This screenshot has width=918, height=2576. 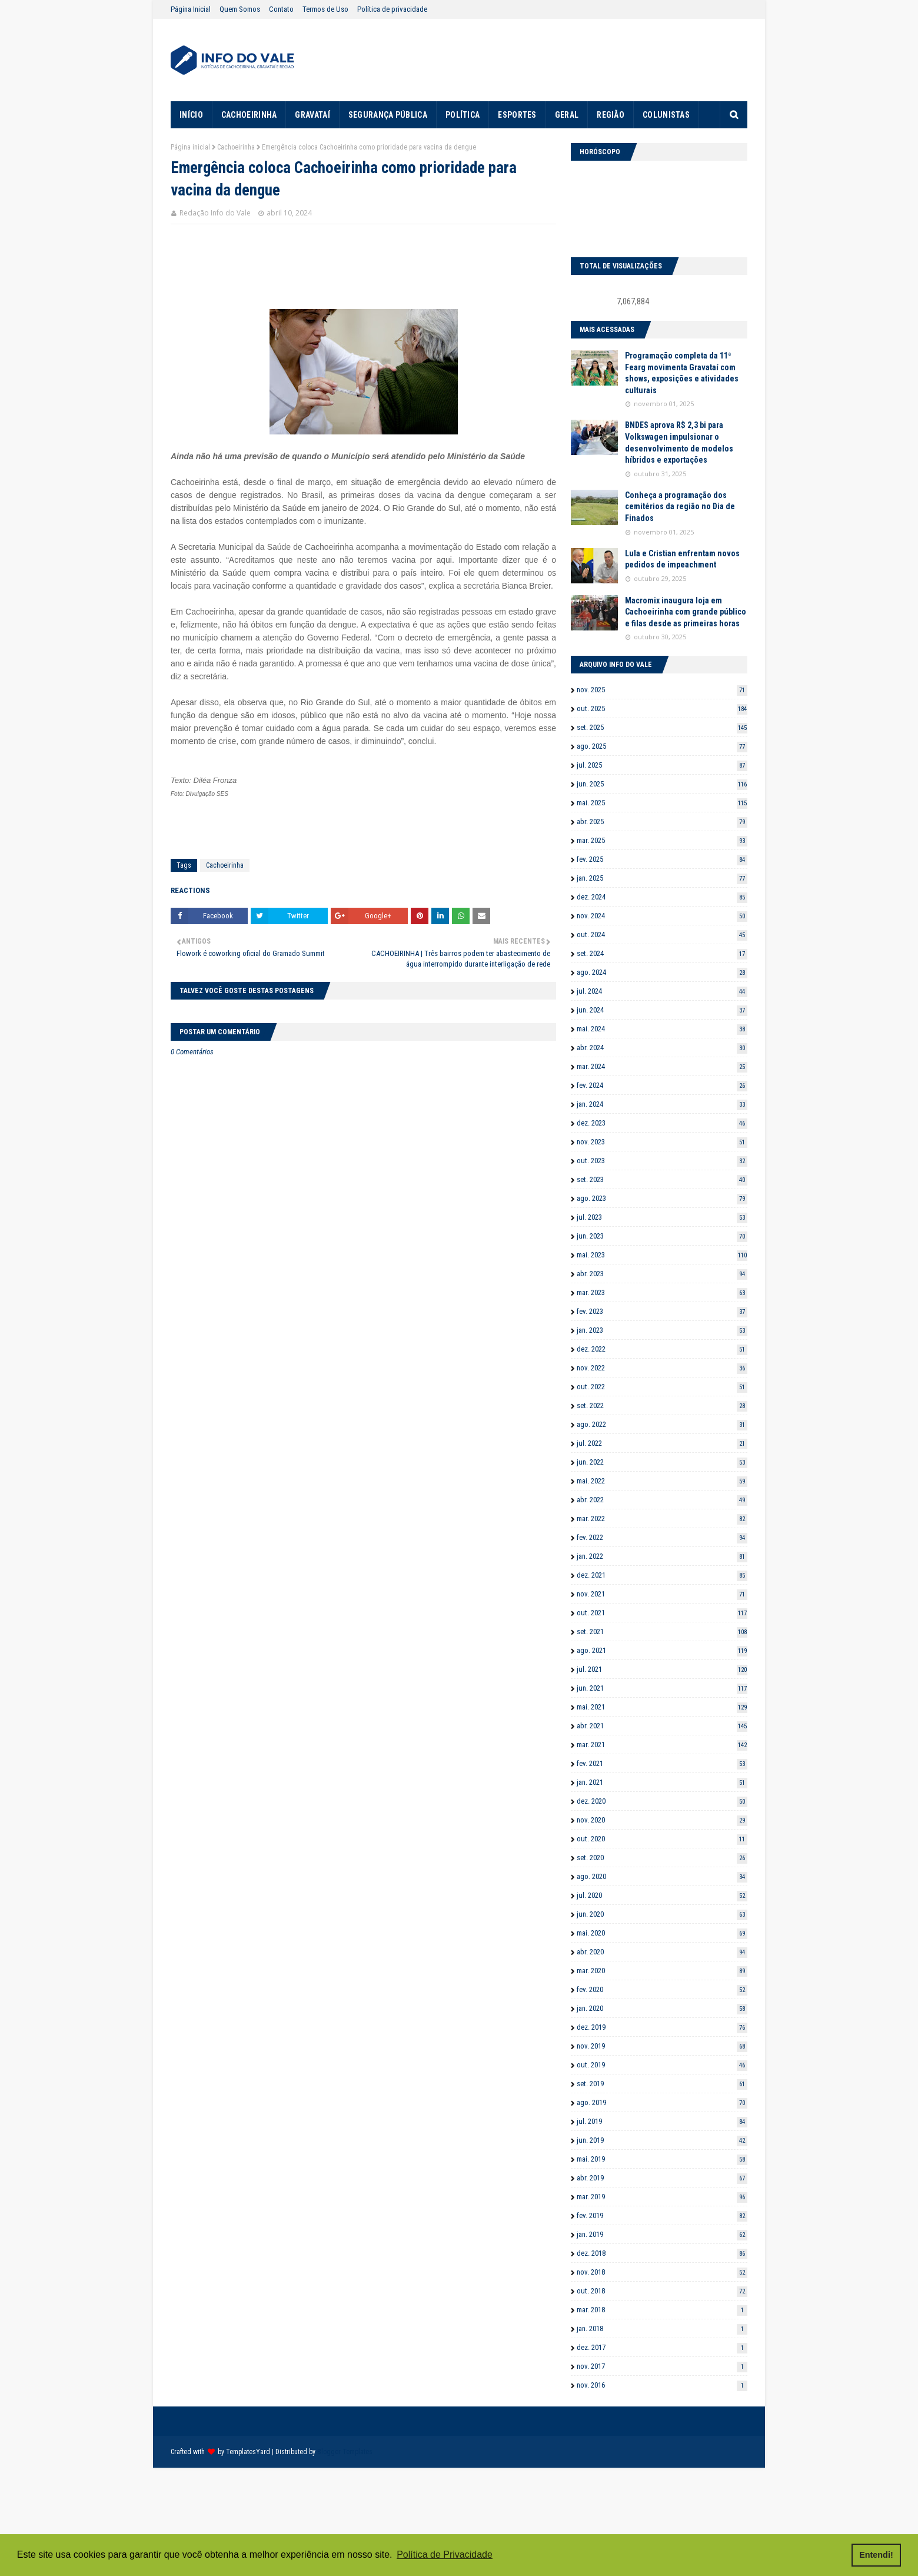 I want to click on mar. 2024, so click(x=662, y=1066).